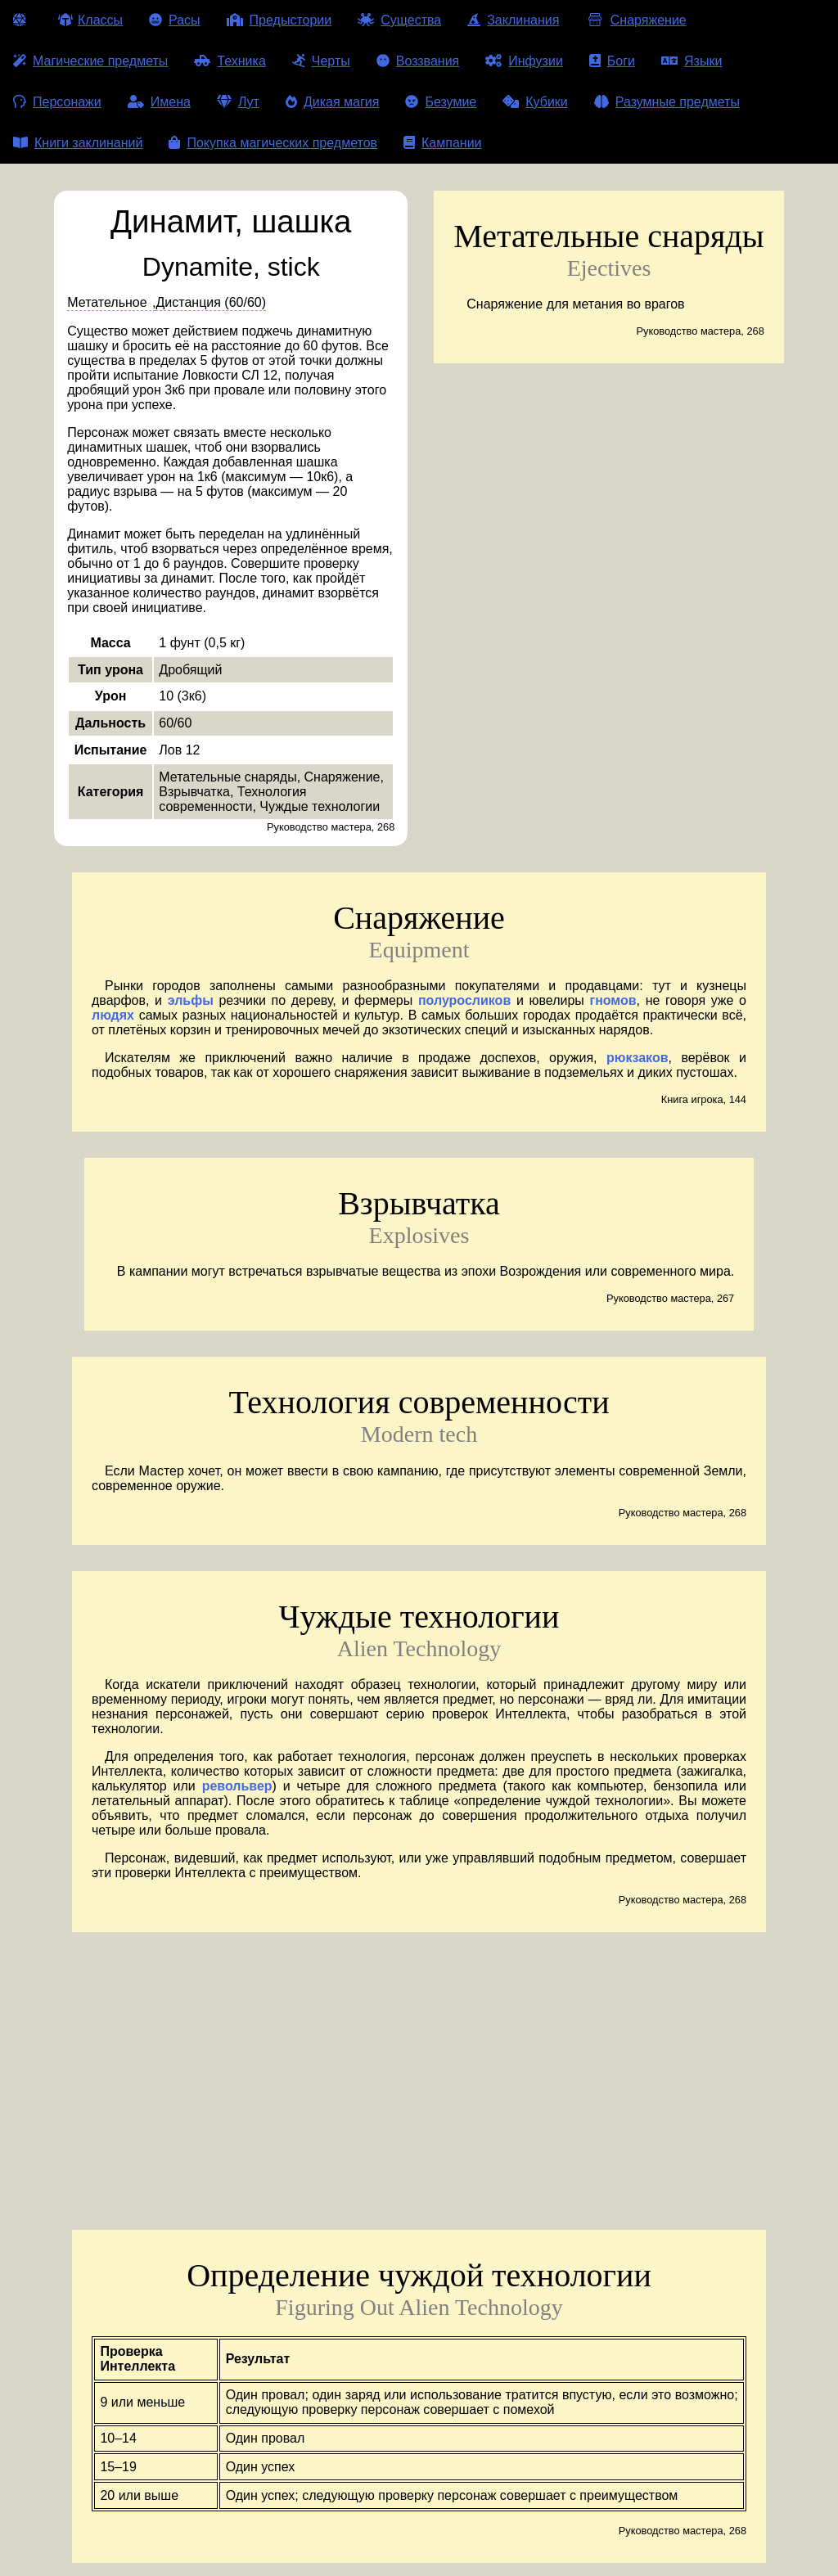  Describe the element at coordinates (90, 61) in the screenshot. I see `Магические предметы` at that location.